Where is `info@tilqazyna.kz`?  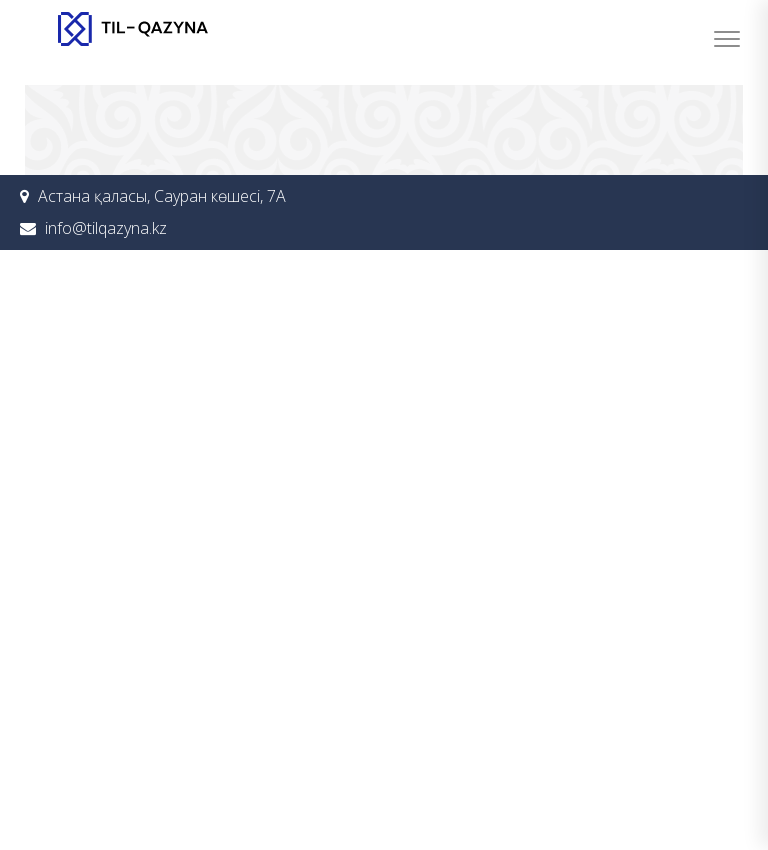
info@tilqazyna.kz is located at coordinates (106, 228).